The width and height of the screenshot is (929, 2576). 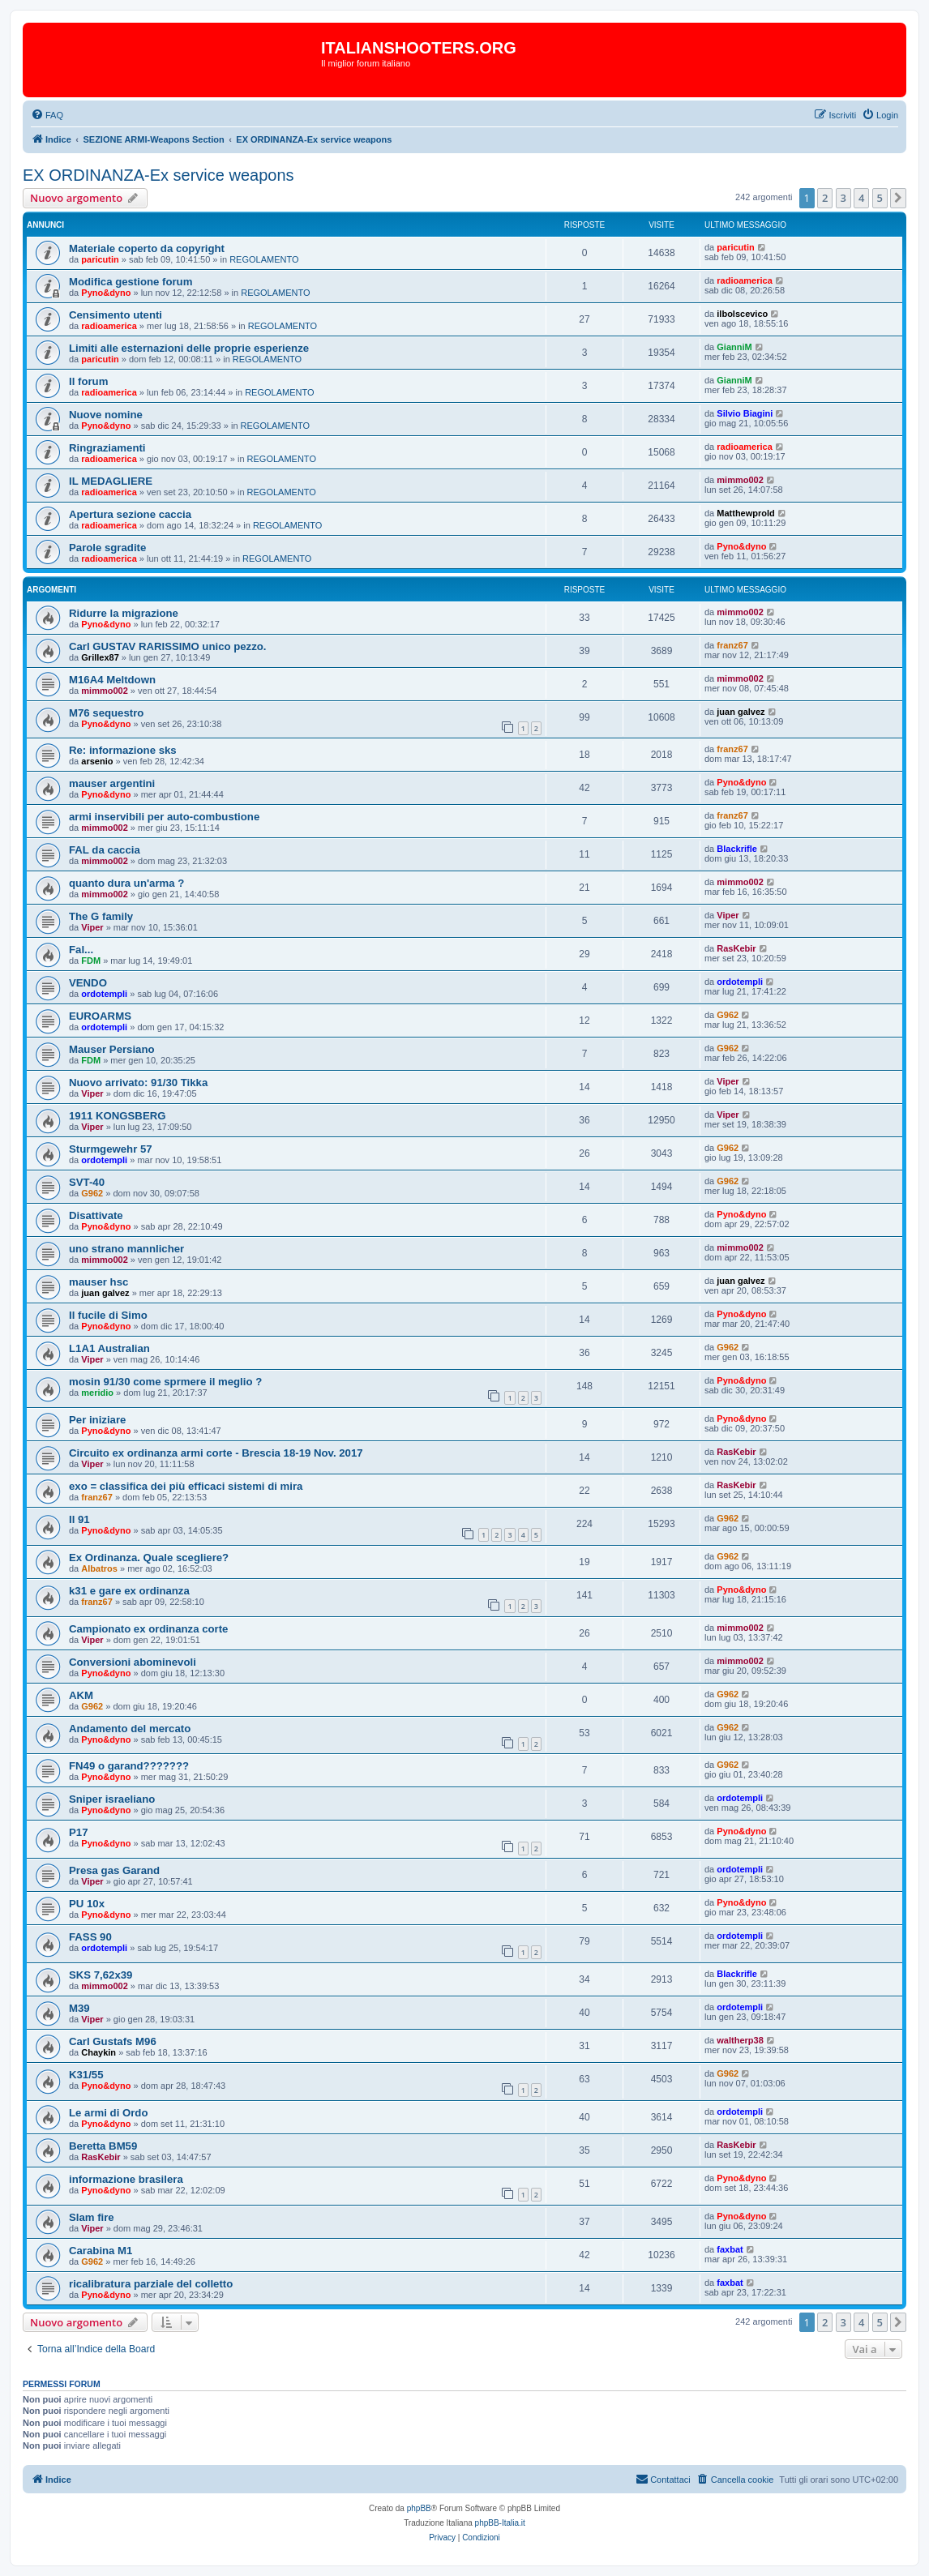 I want to click on P17, so click(x=78, y=1832).